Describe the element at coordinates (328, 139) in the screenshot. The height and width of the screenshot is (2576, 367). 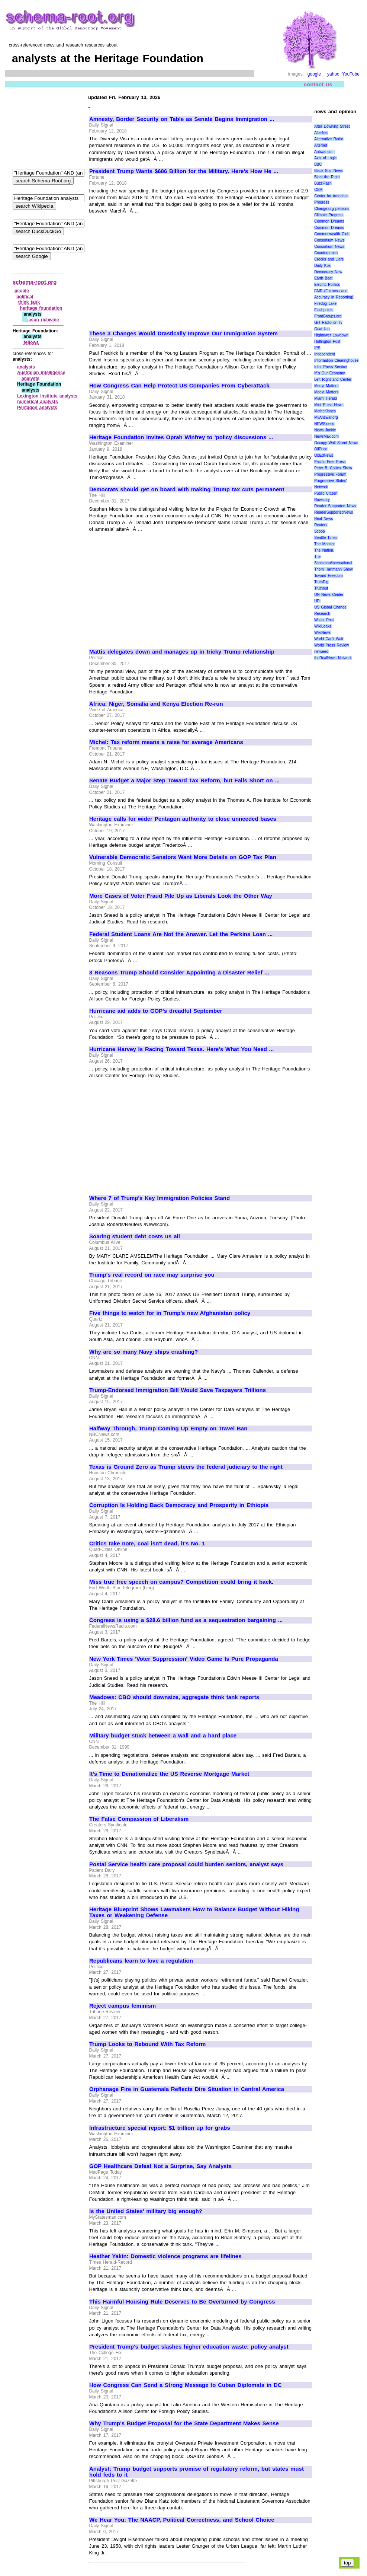
I see `Alternative Radio` at that location.